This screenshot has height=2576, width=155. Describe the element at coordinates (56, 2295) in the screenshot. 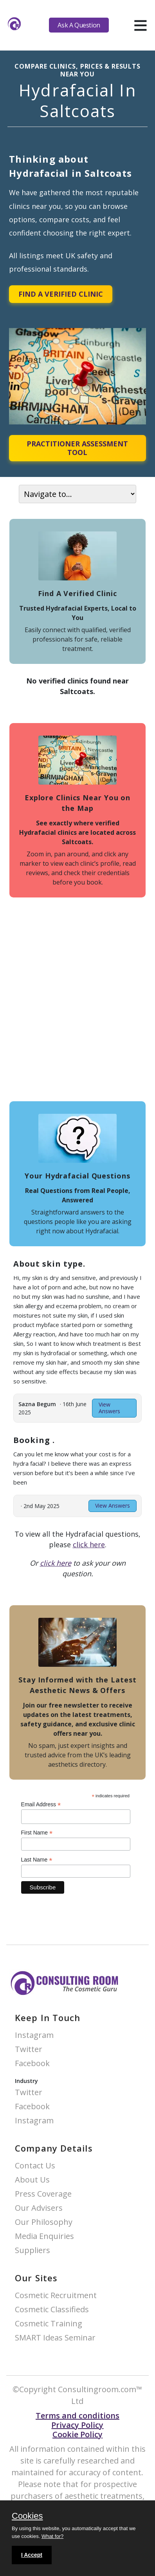

I see `Cosmetic Recruitment` at that location.